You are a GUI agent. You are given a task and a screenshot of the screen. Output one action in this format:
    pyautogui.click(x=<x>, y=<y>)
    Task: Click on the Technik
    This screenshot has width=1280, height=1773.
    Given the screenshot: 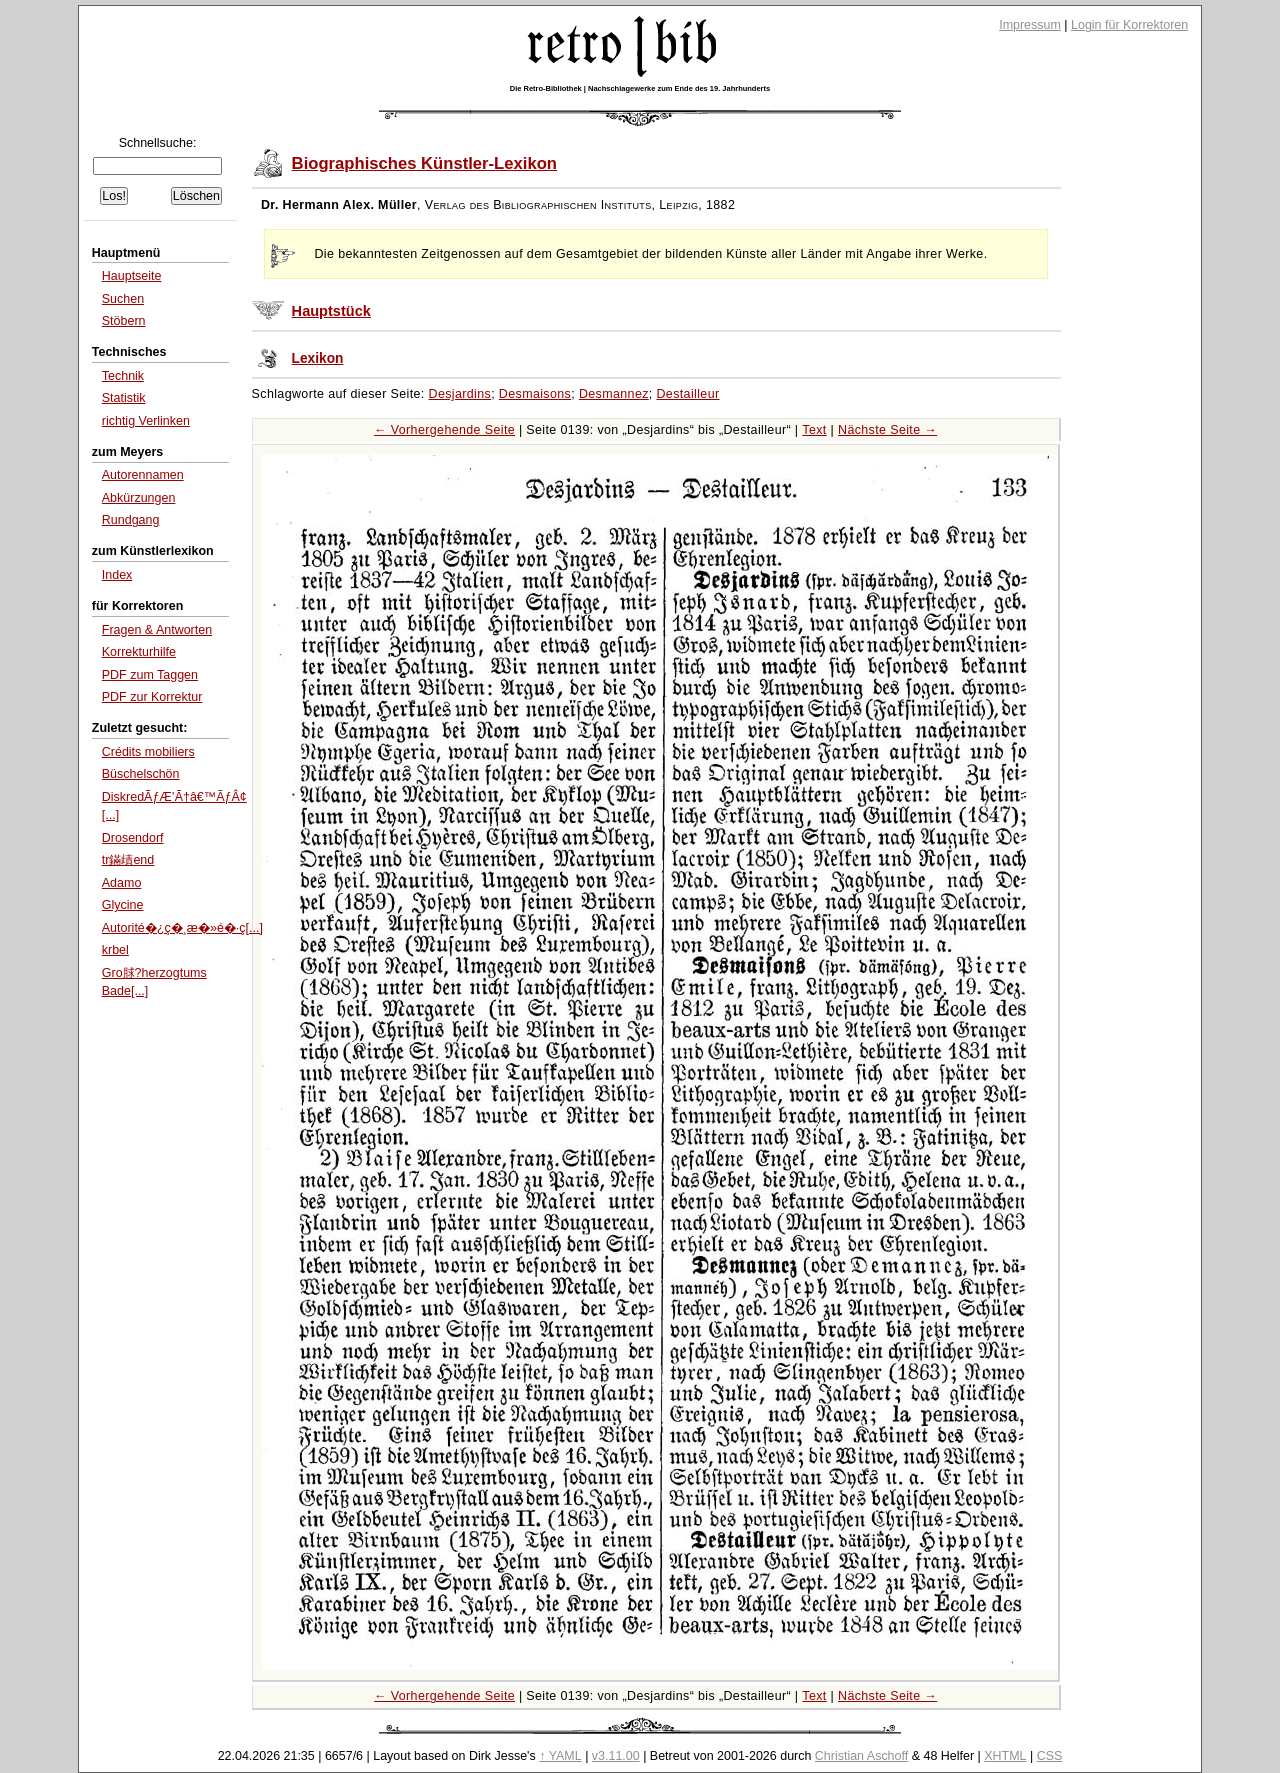 What is the action you would take?
    pyautogui.click(x=123, y=376)
    